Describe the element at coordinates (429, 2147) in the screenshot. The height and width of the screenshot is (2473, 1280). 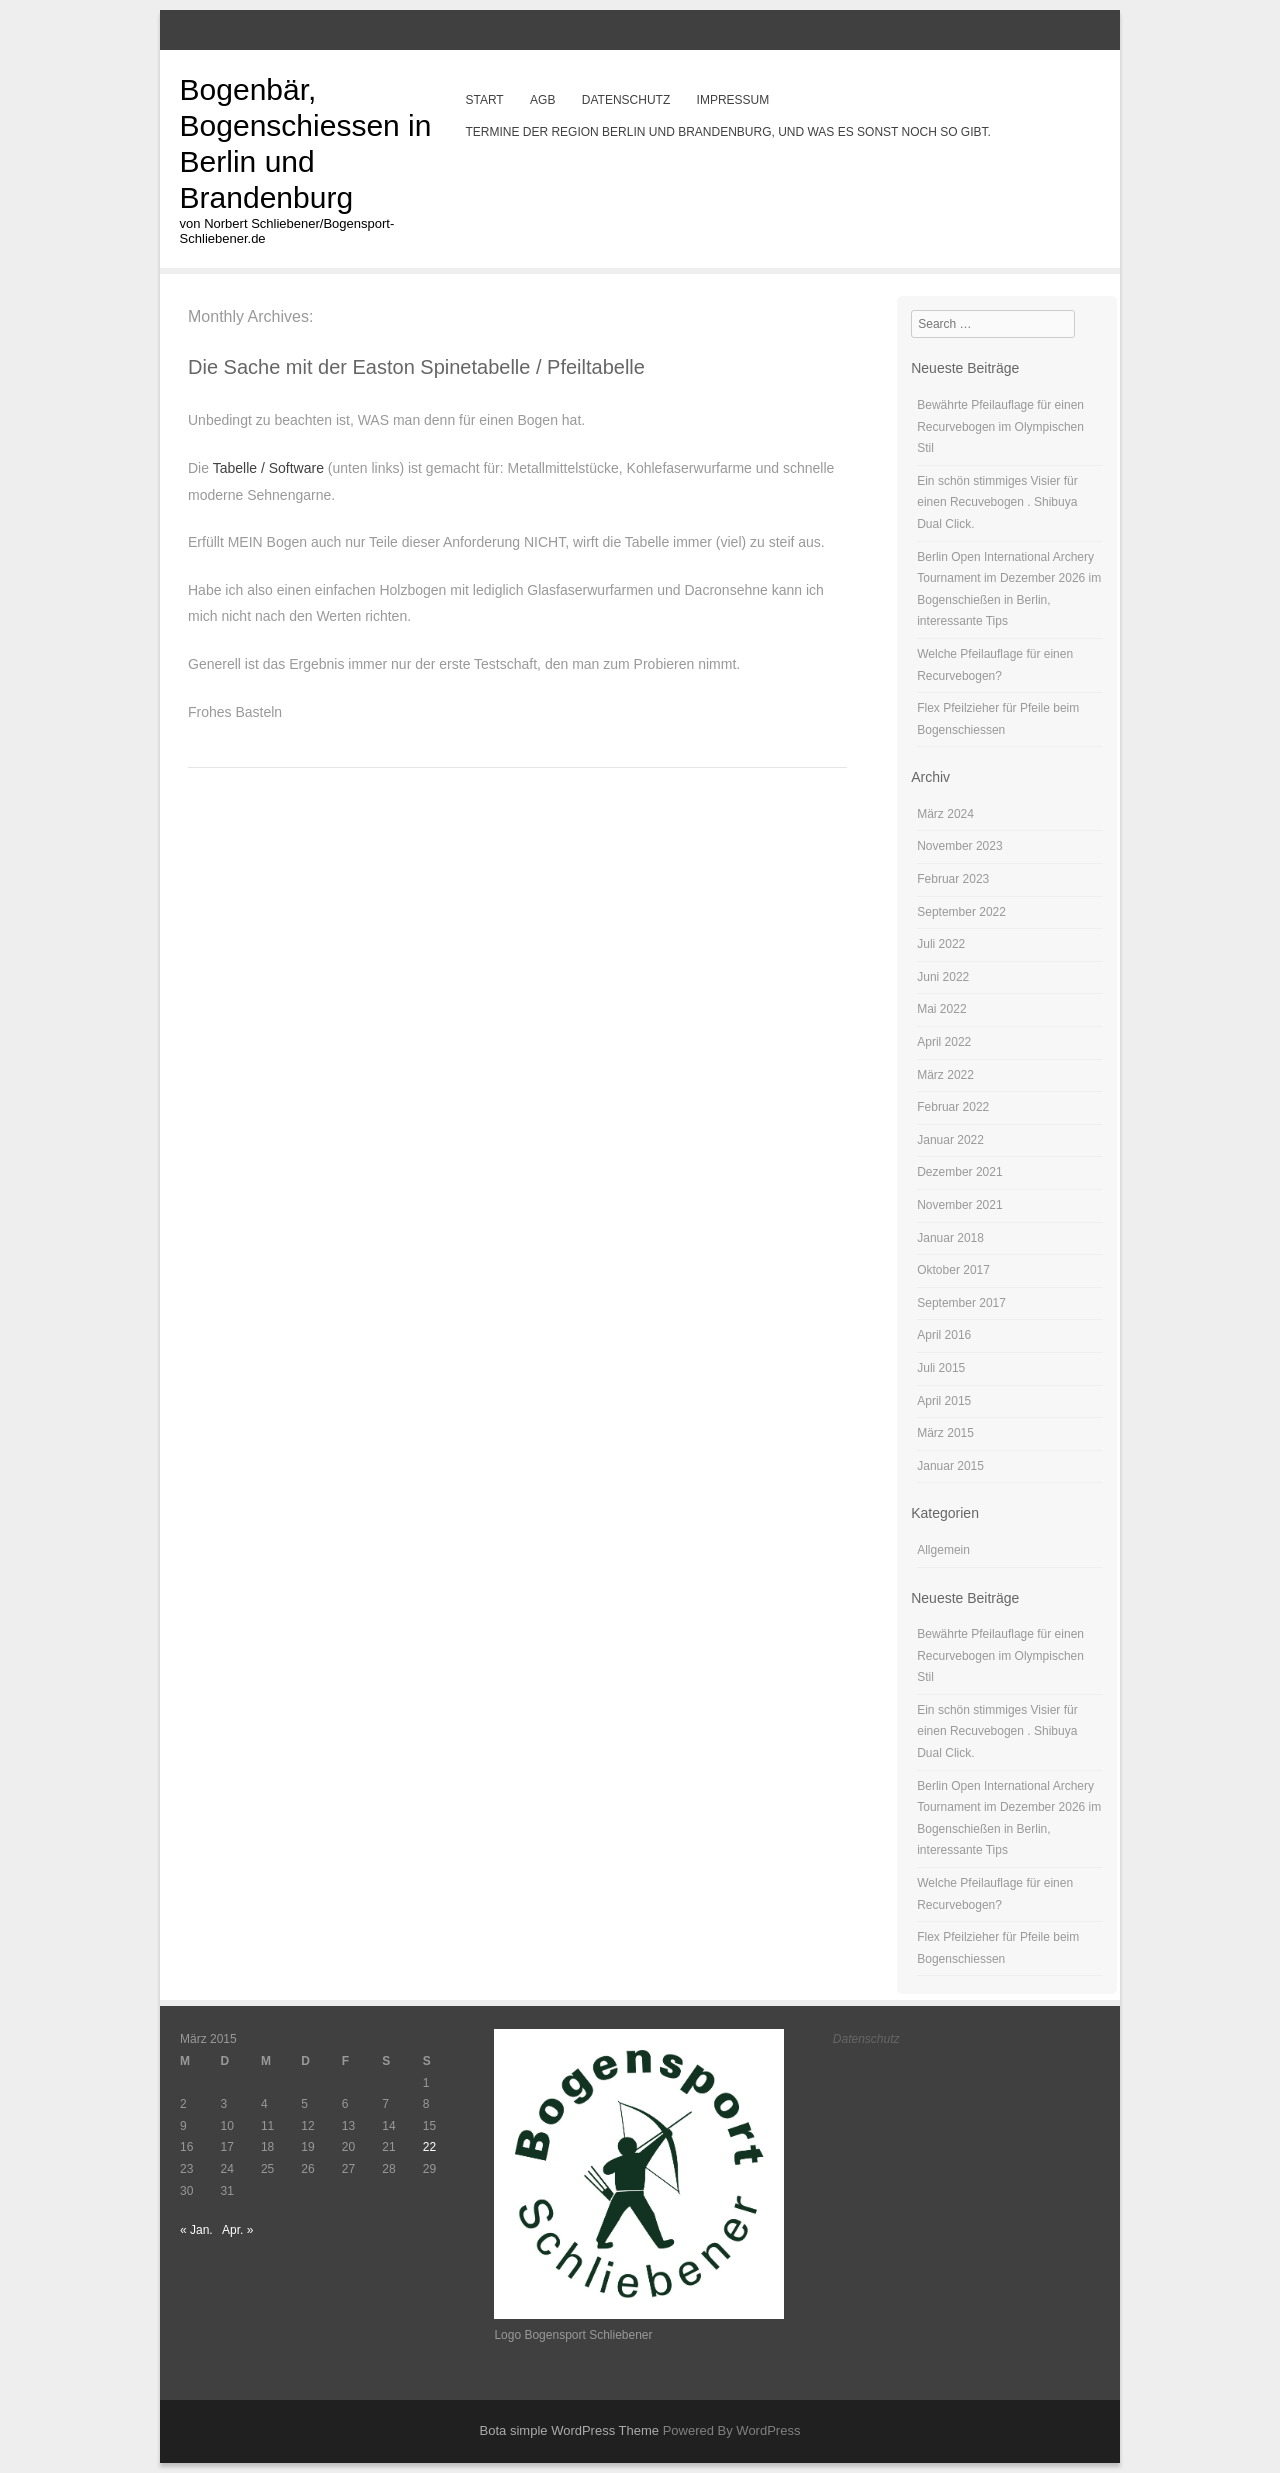
I see `22 [Beiträge veröffentlicht am 22. March 2015]` at that location.